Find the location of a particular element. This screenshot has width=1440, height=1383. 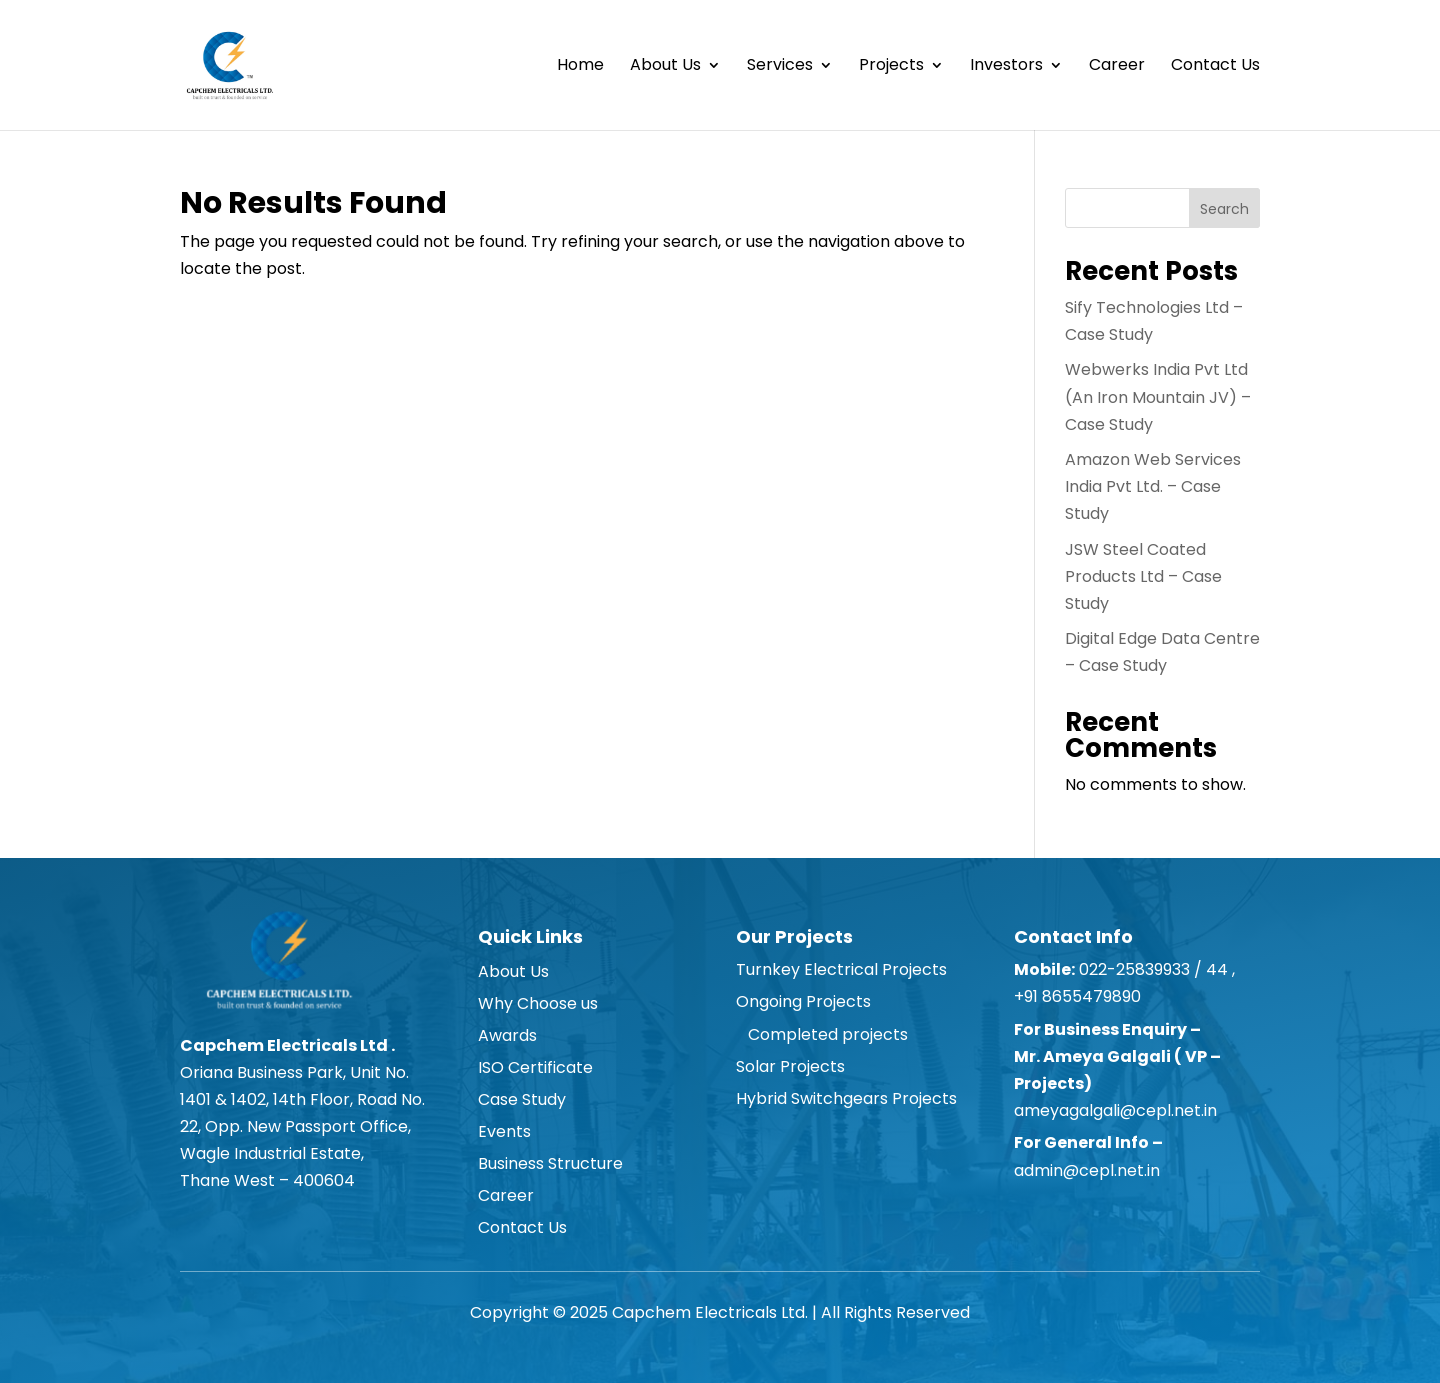

ameyagalgali@cepl.net.in is located at coordinates (1115, 1110).